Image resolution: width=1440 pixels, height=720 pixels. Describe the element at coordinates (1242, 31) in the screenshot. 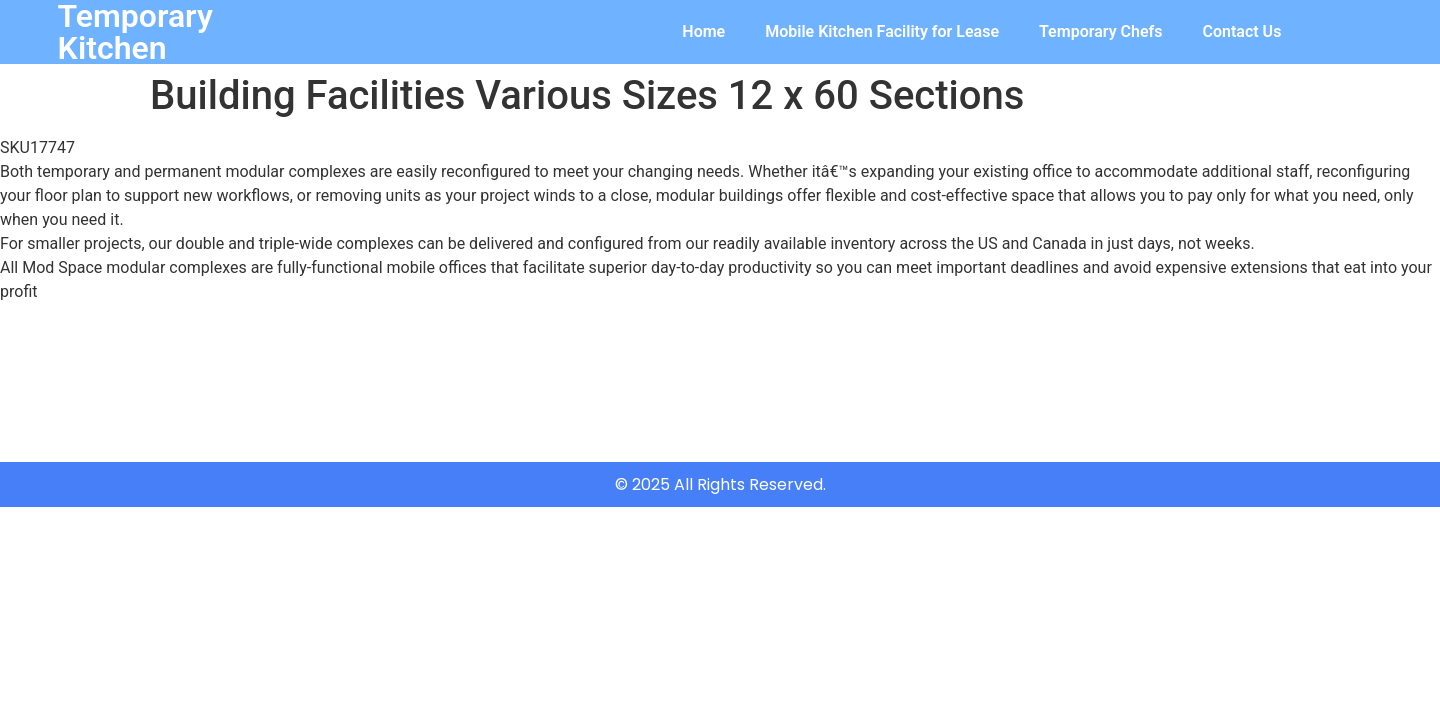

I see `Contact Us` at that location.